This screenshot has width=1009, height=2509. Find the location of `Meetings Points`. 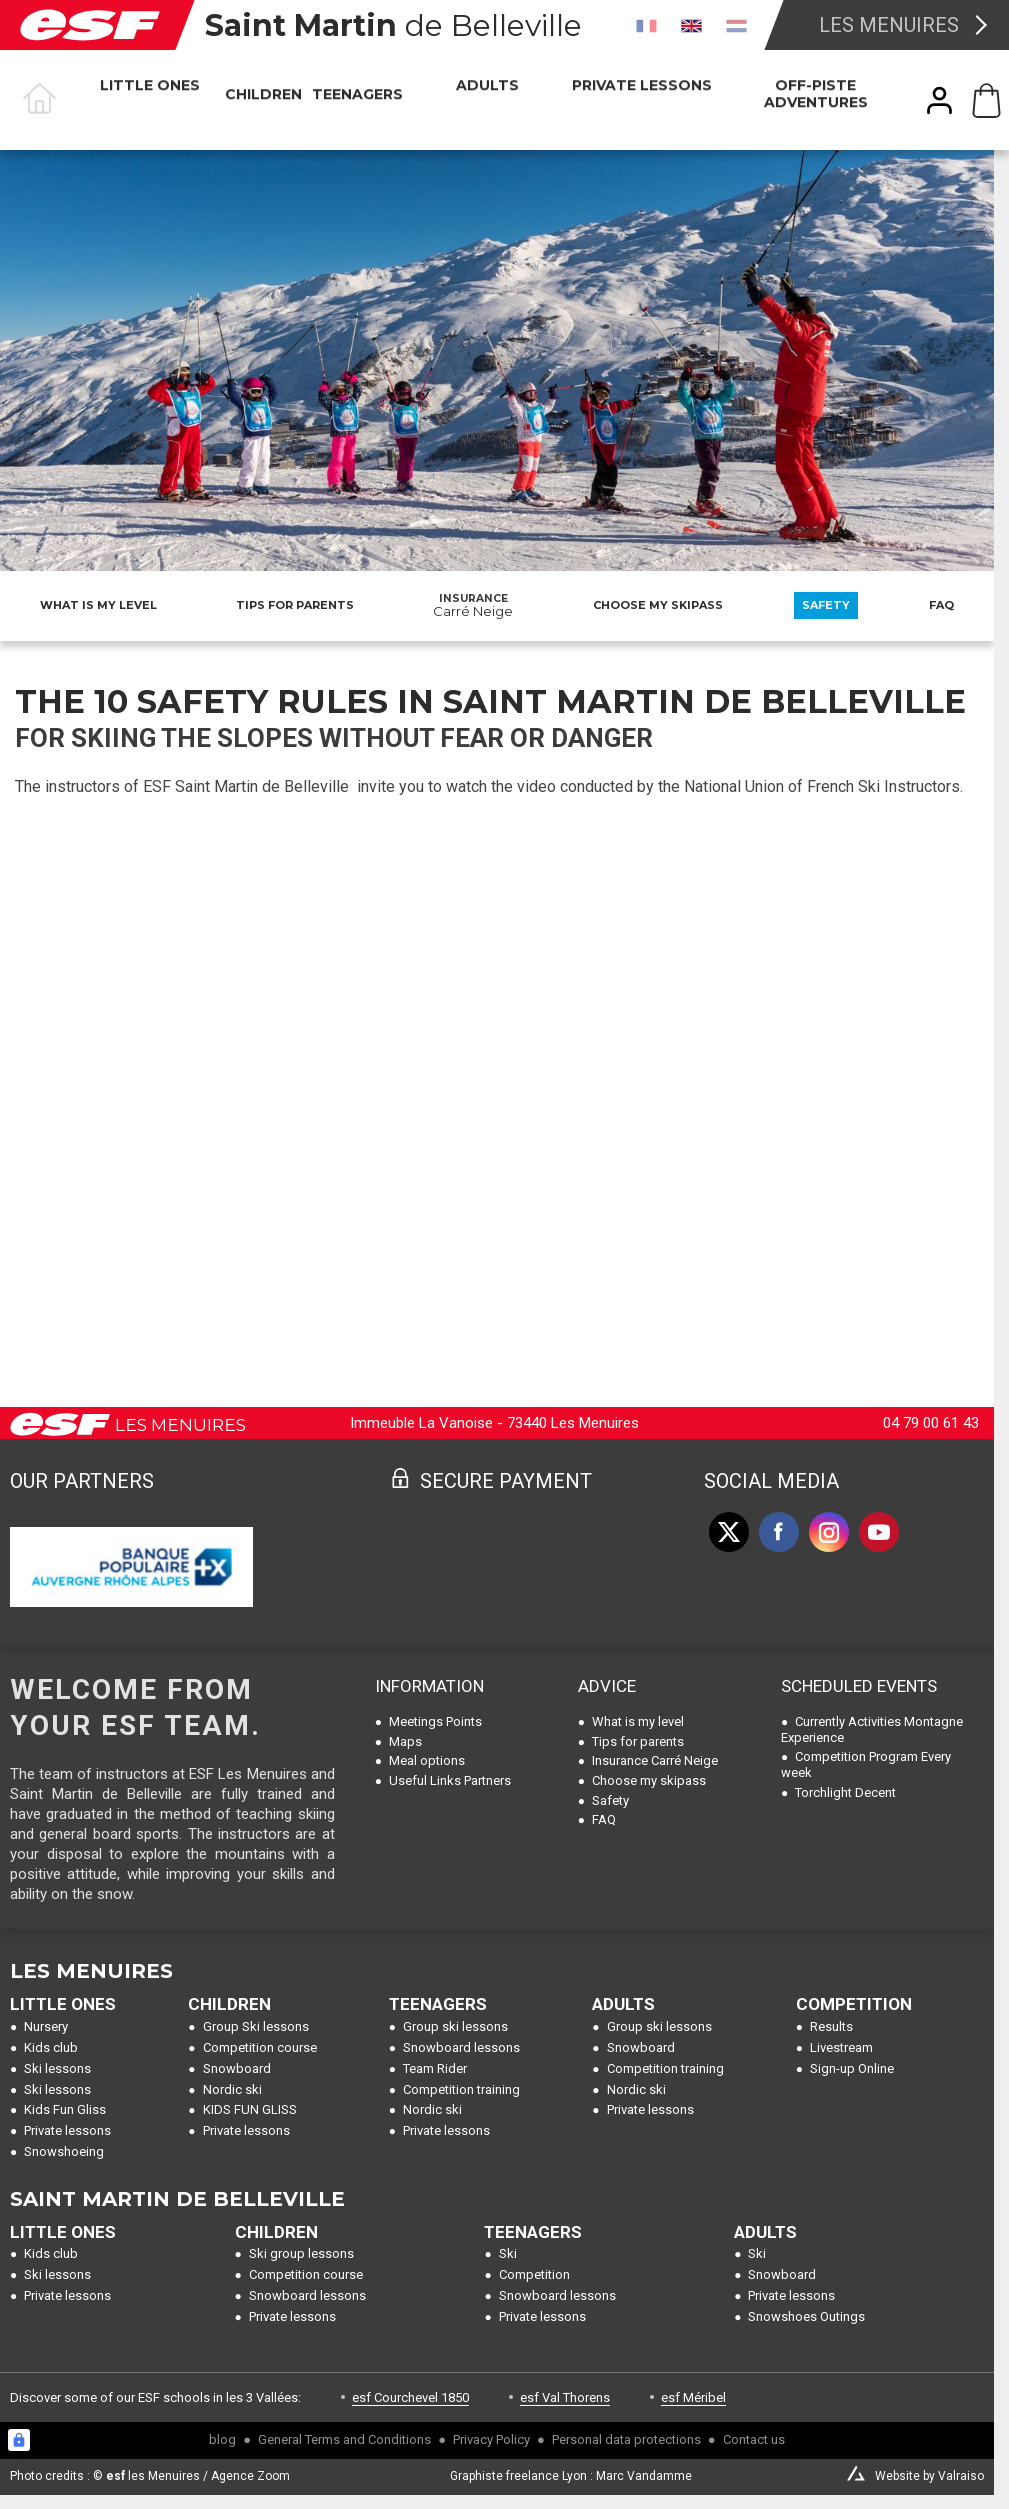

Meetings Points is located at coordinates (435, 1721).